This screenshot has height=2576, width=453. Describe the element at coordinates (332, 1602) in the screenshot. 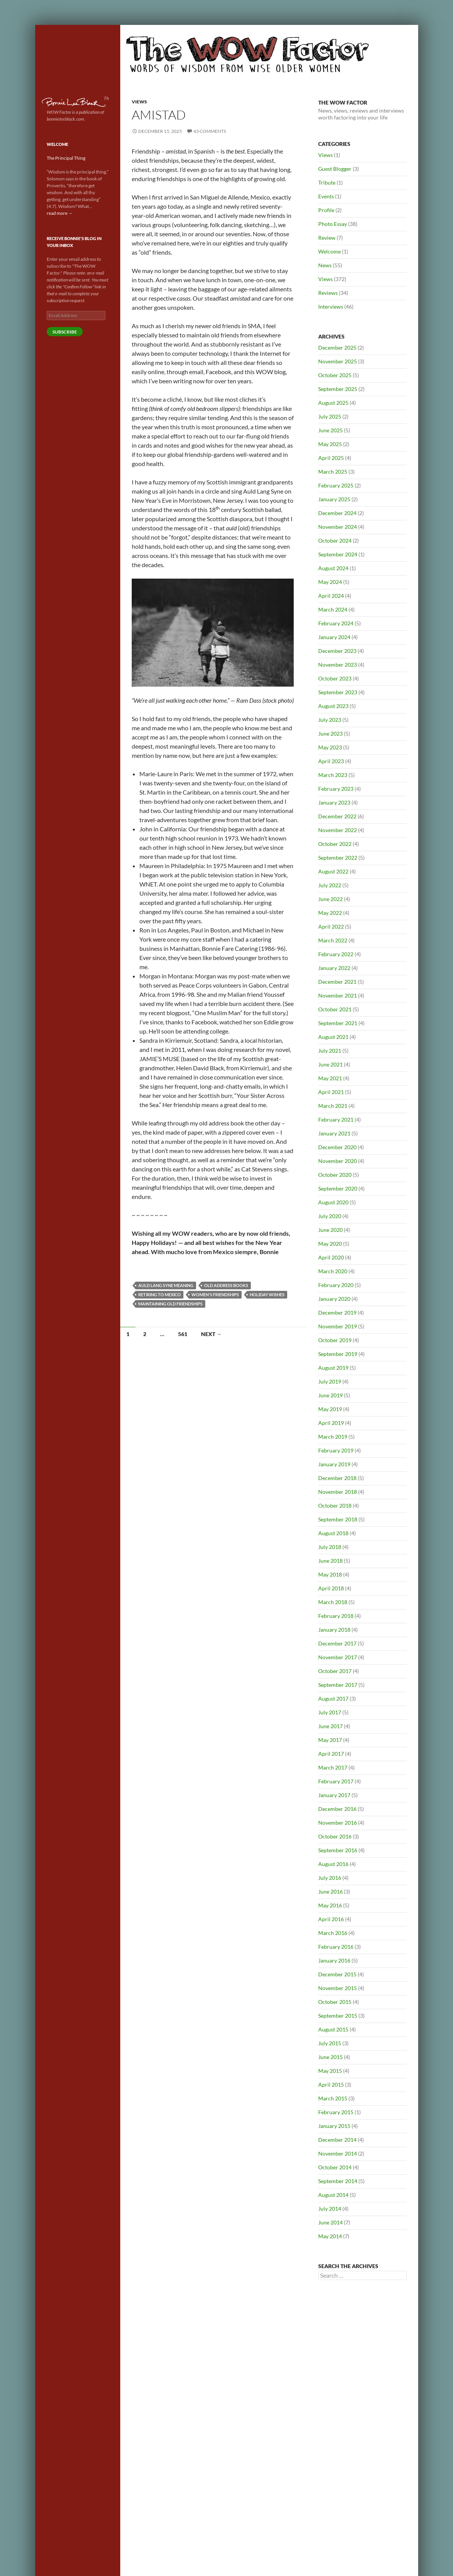

I see `March 2018` at that location.